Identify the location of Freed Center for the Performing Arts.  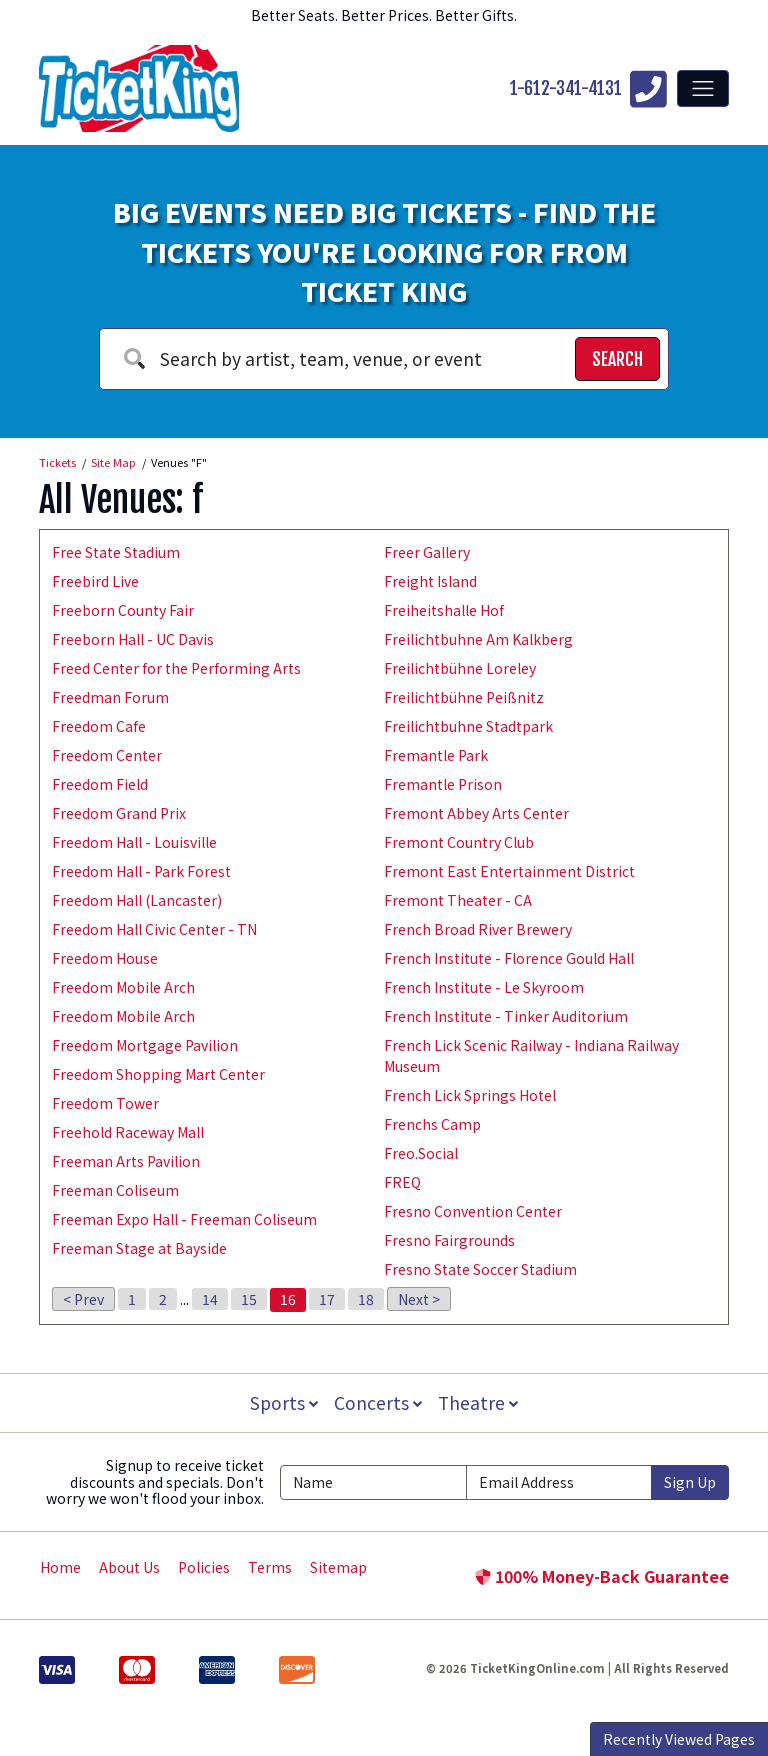
(176, 668).